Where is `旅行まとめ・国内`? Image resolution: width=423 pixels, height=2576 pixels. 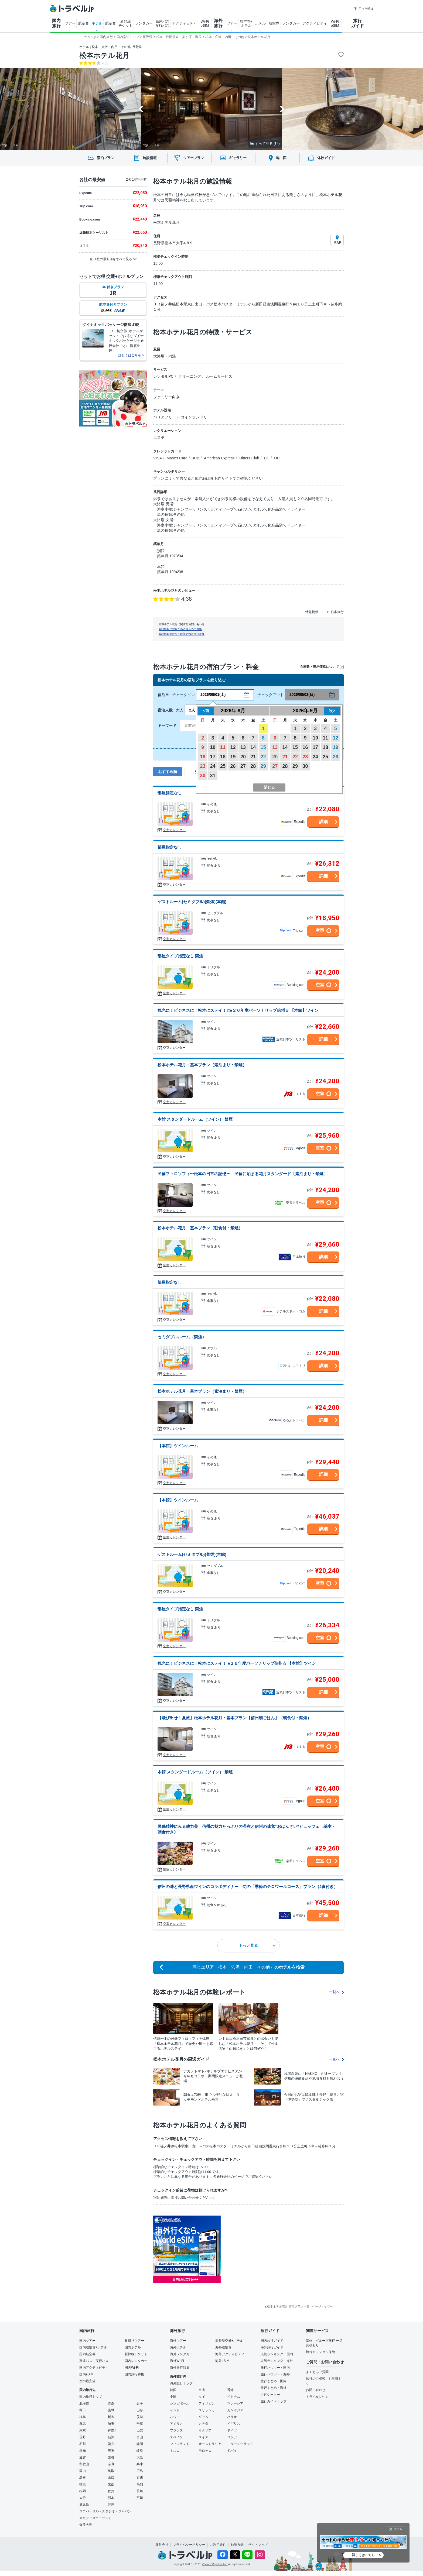 旅行まとめ・国内 is located at coordinates (273, 2381).